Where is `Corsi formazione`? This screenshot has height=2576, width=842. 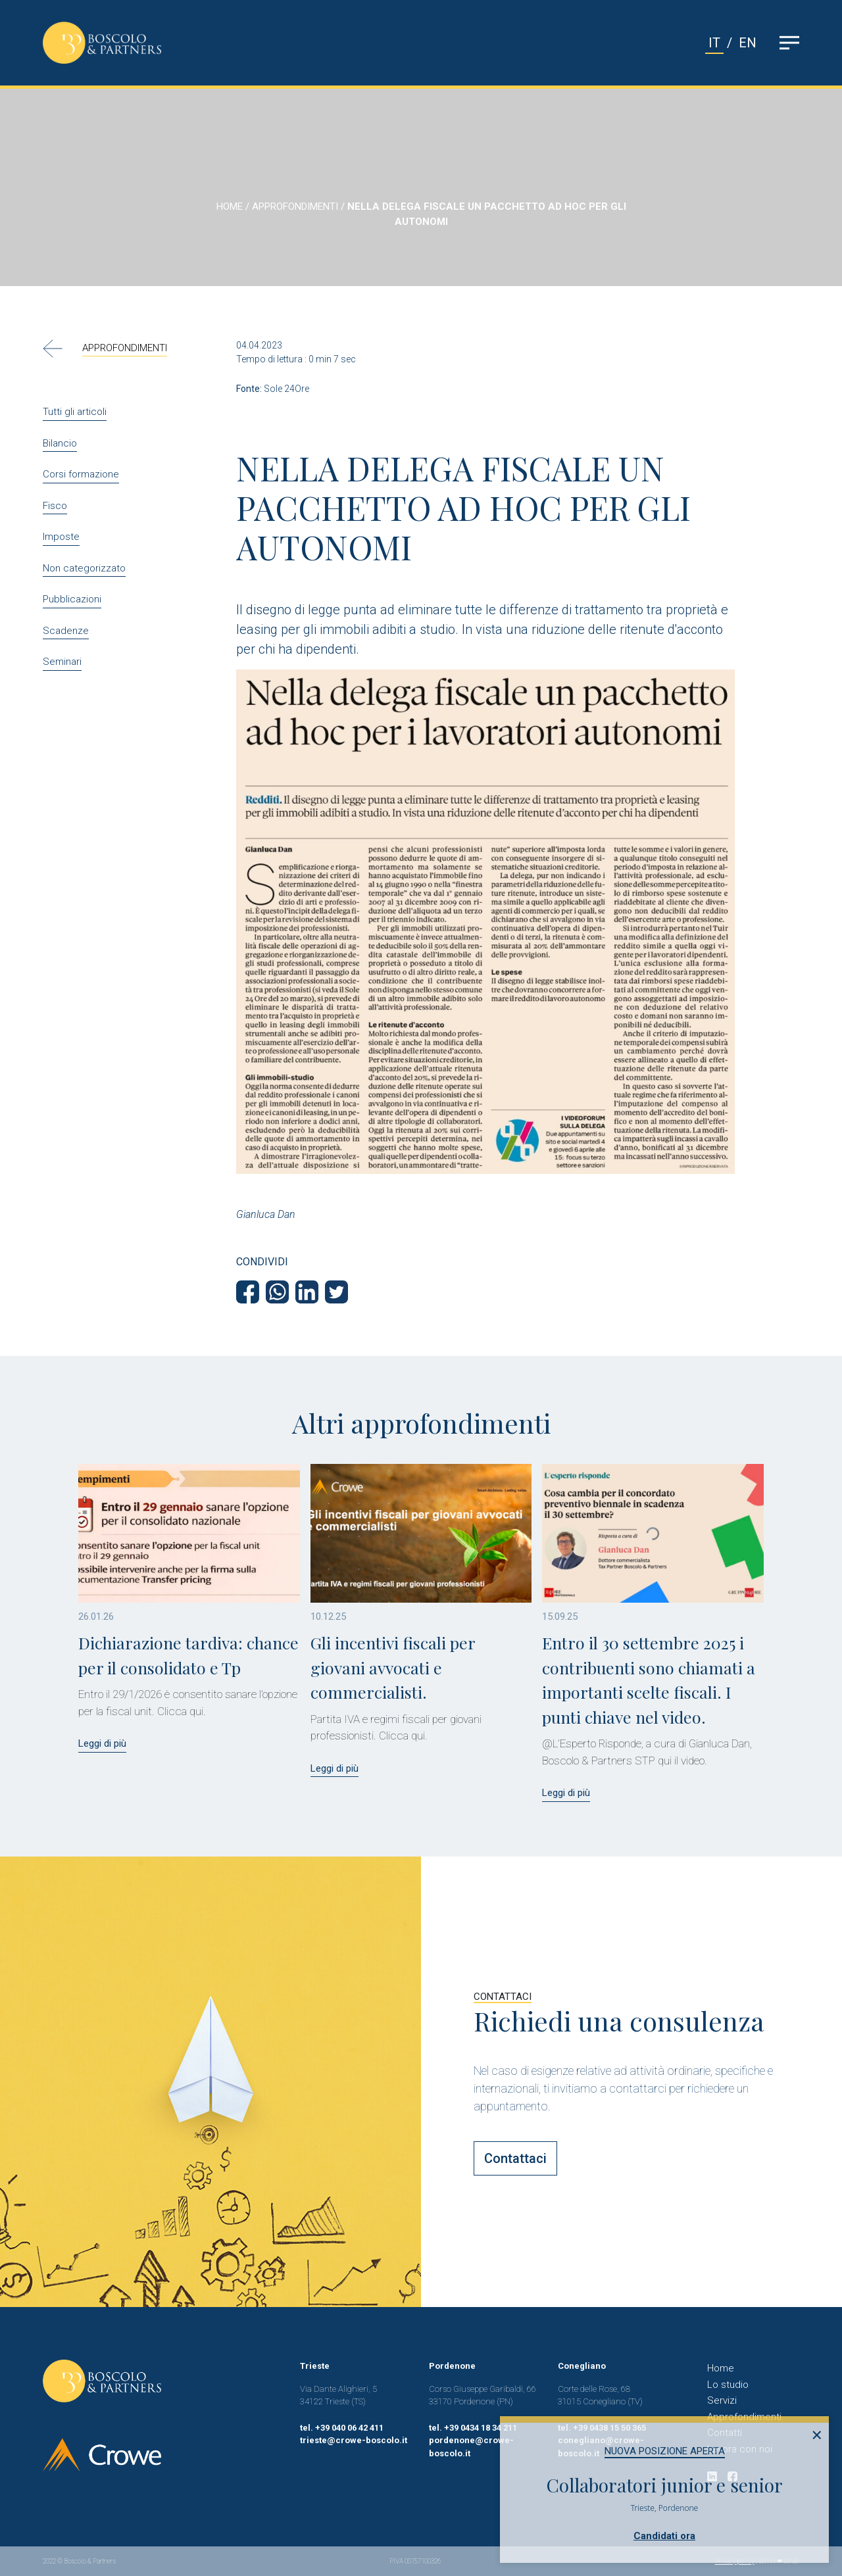
Corsi formazione is located at coordinates (81, 474).